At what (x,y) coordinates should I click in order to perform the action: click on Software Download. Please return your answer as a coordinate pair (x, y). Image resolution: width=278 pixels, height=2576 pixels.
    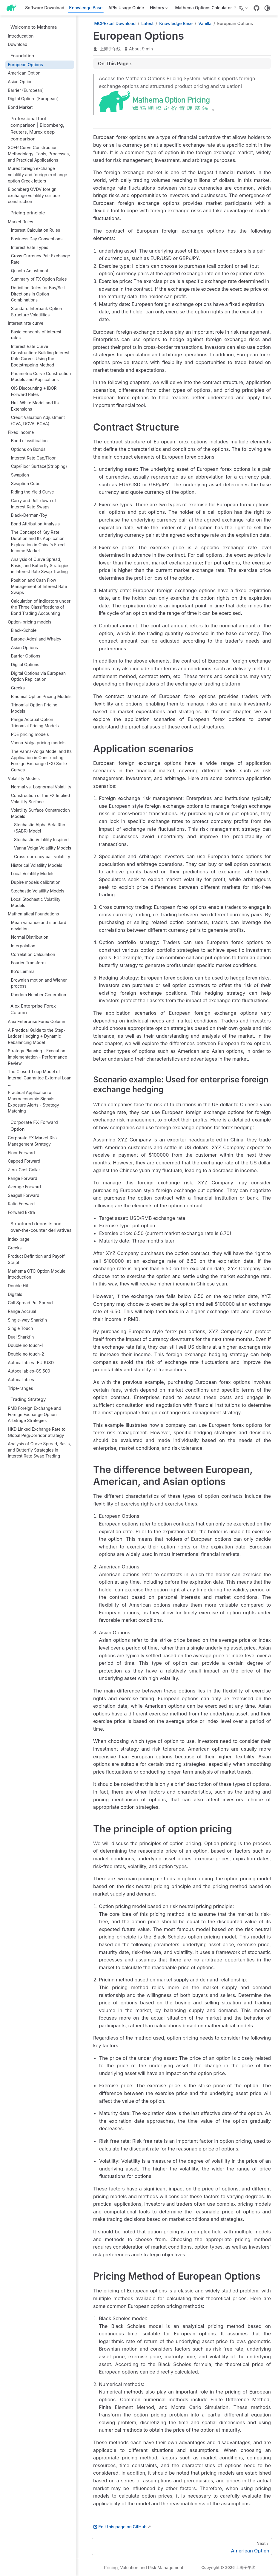
    Looking at the image, I should click on (44, 7).